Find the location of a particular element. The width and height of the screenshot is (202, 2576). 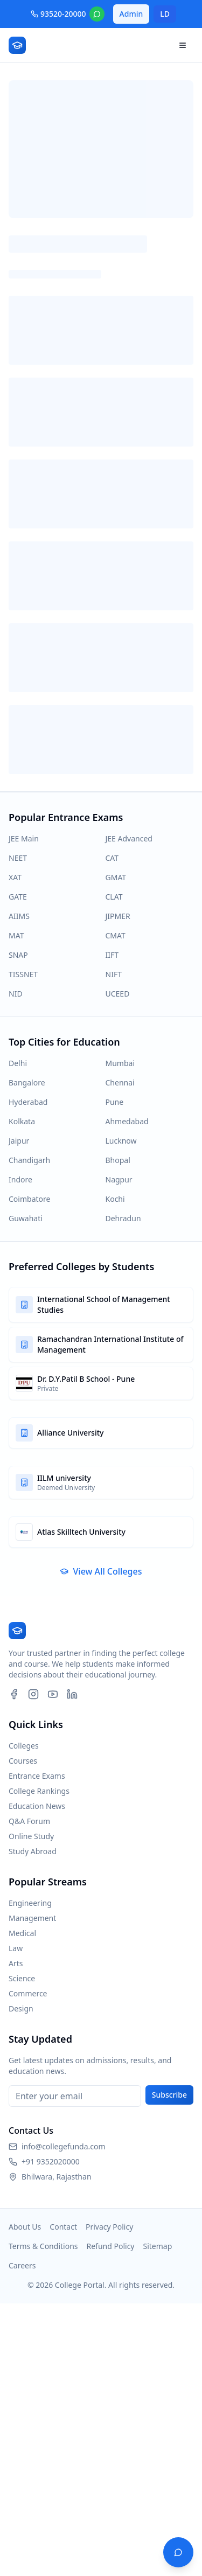

NID is located at coordinates (16, 993).